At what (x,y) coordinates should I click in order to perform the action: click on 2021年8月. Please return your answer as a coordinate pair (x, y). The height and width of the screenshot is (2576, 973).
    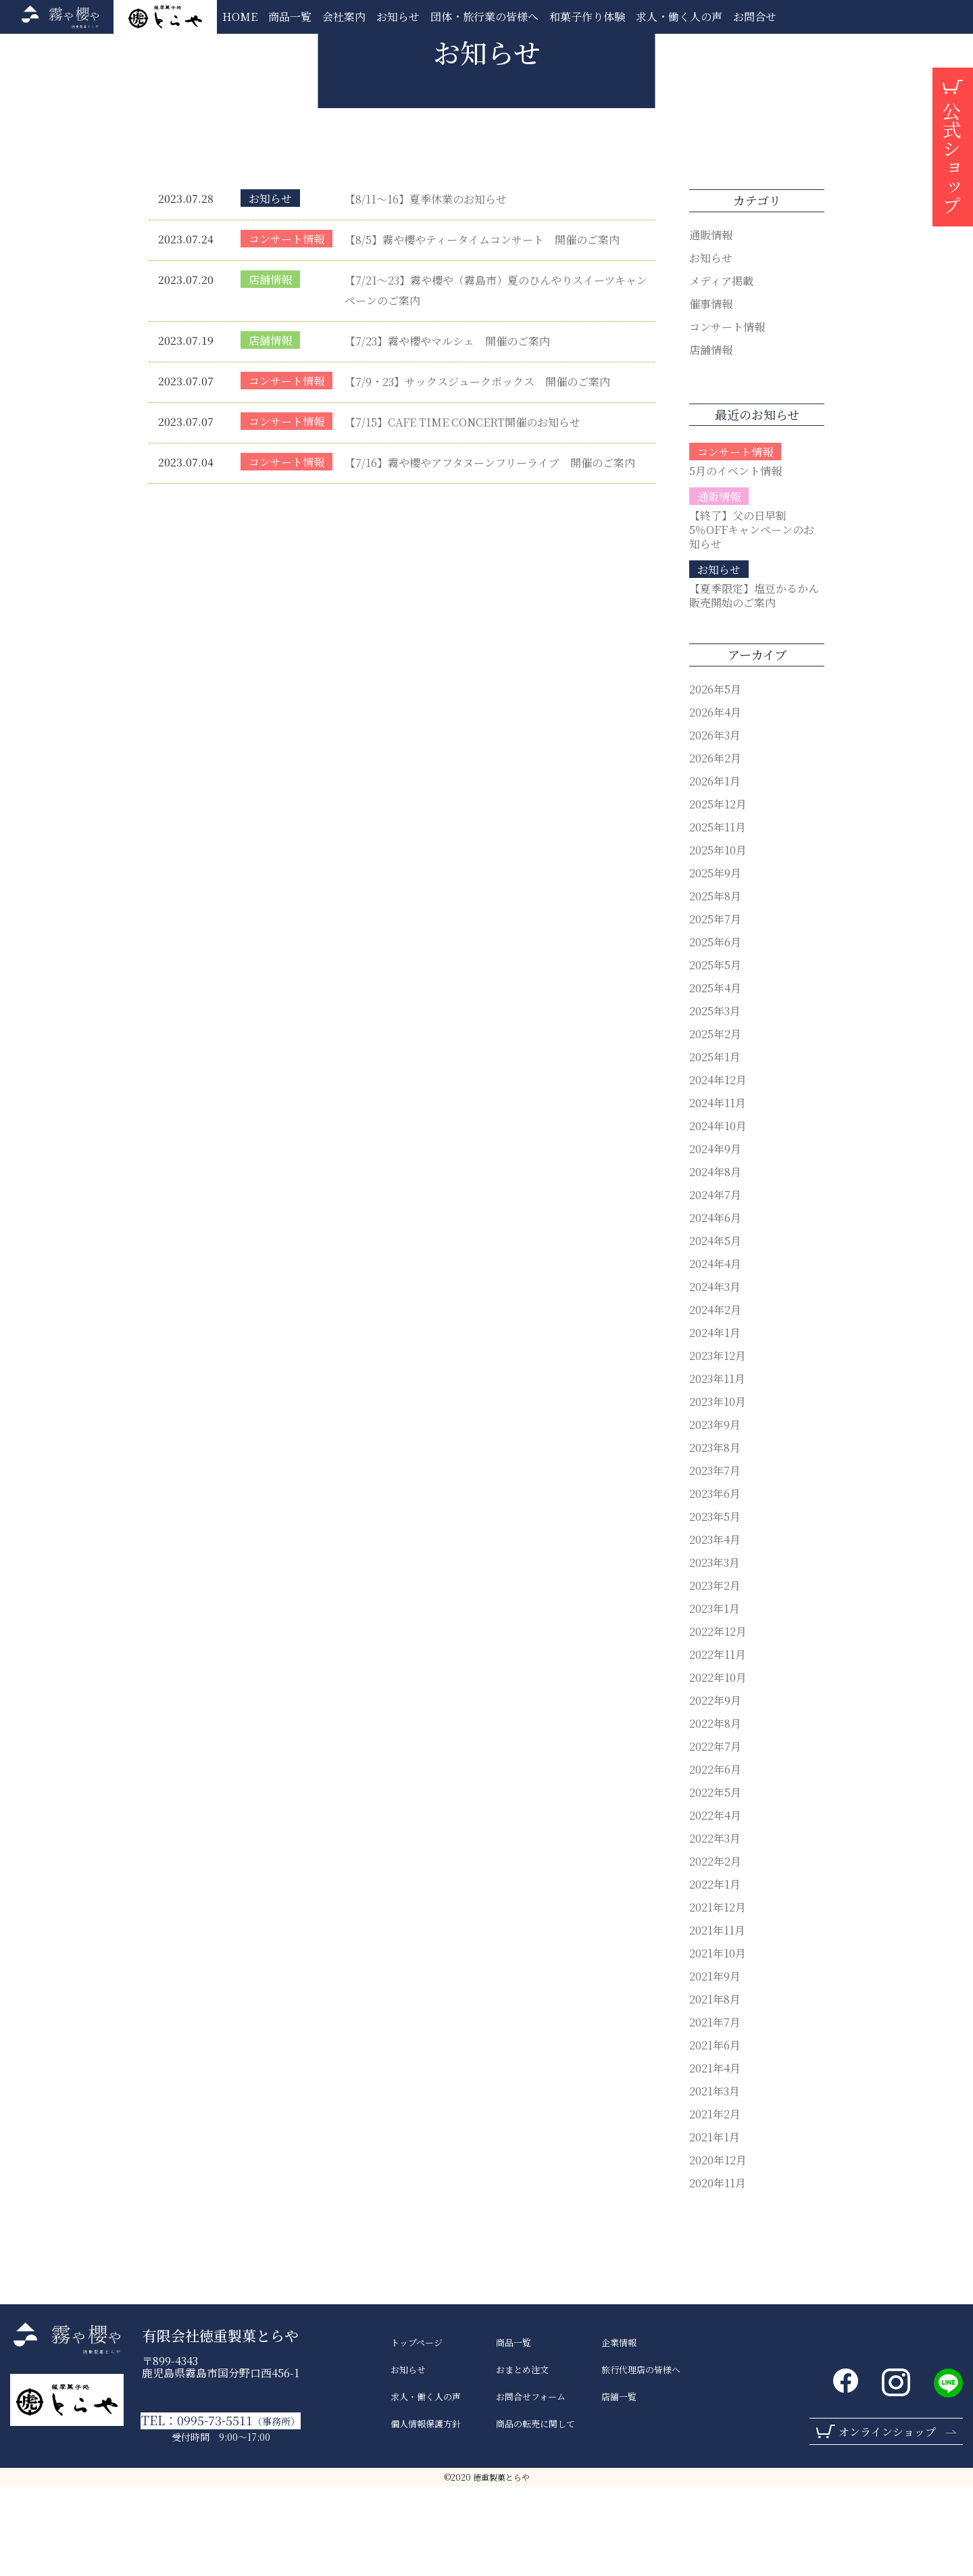
    Looking at the image, I should click on (715, 2088).